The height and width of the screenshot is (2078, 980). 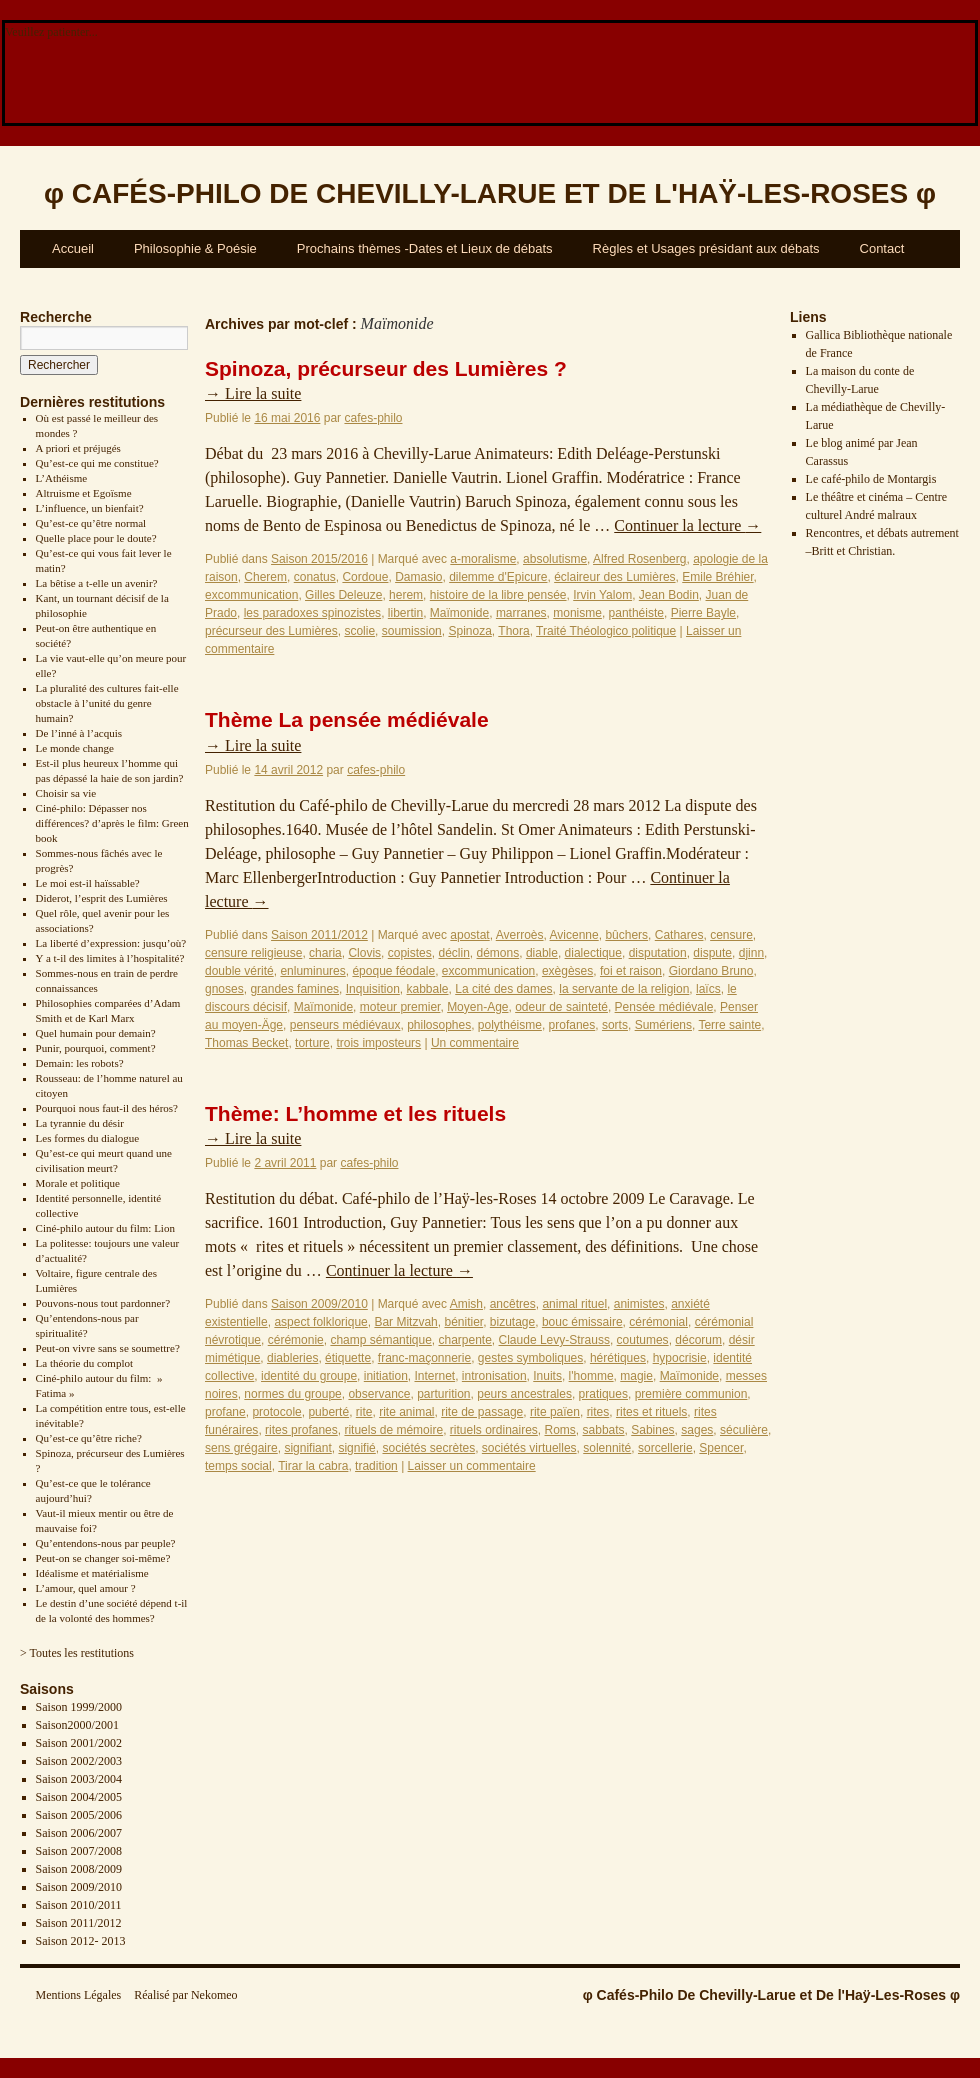 What do you see at coordinates (512, 1322) in the screenshot?
I see `bizutage` at bounding box center [512, 1322].